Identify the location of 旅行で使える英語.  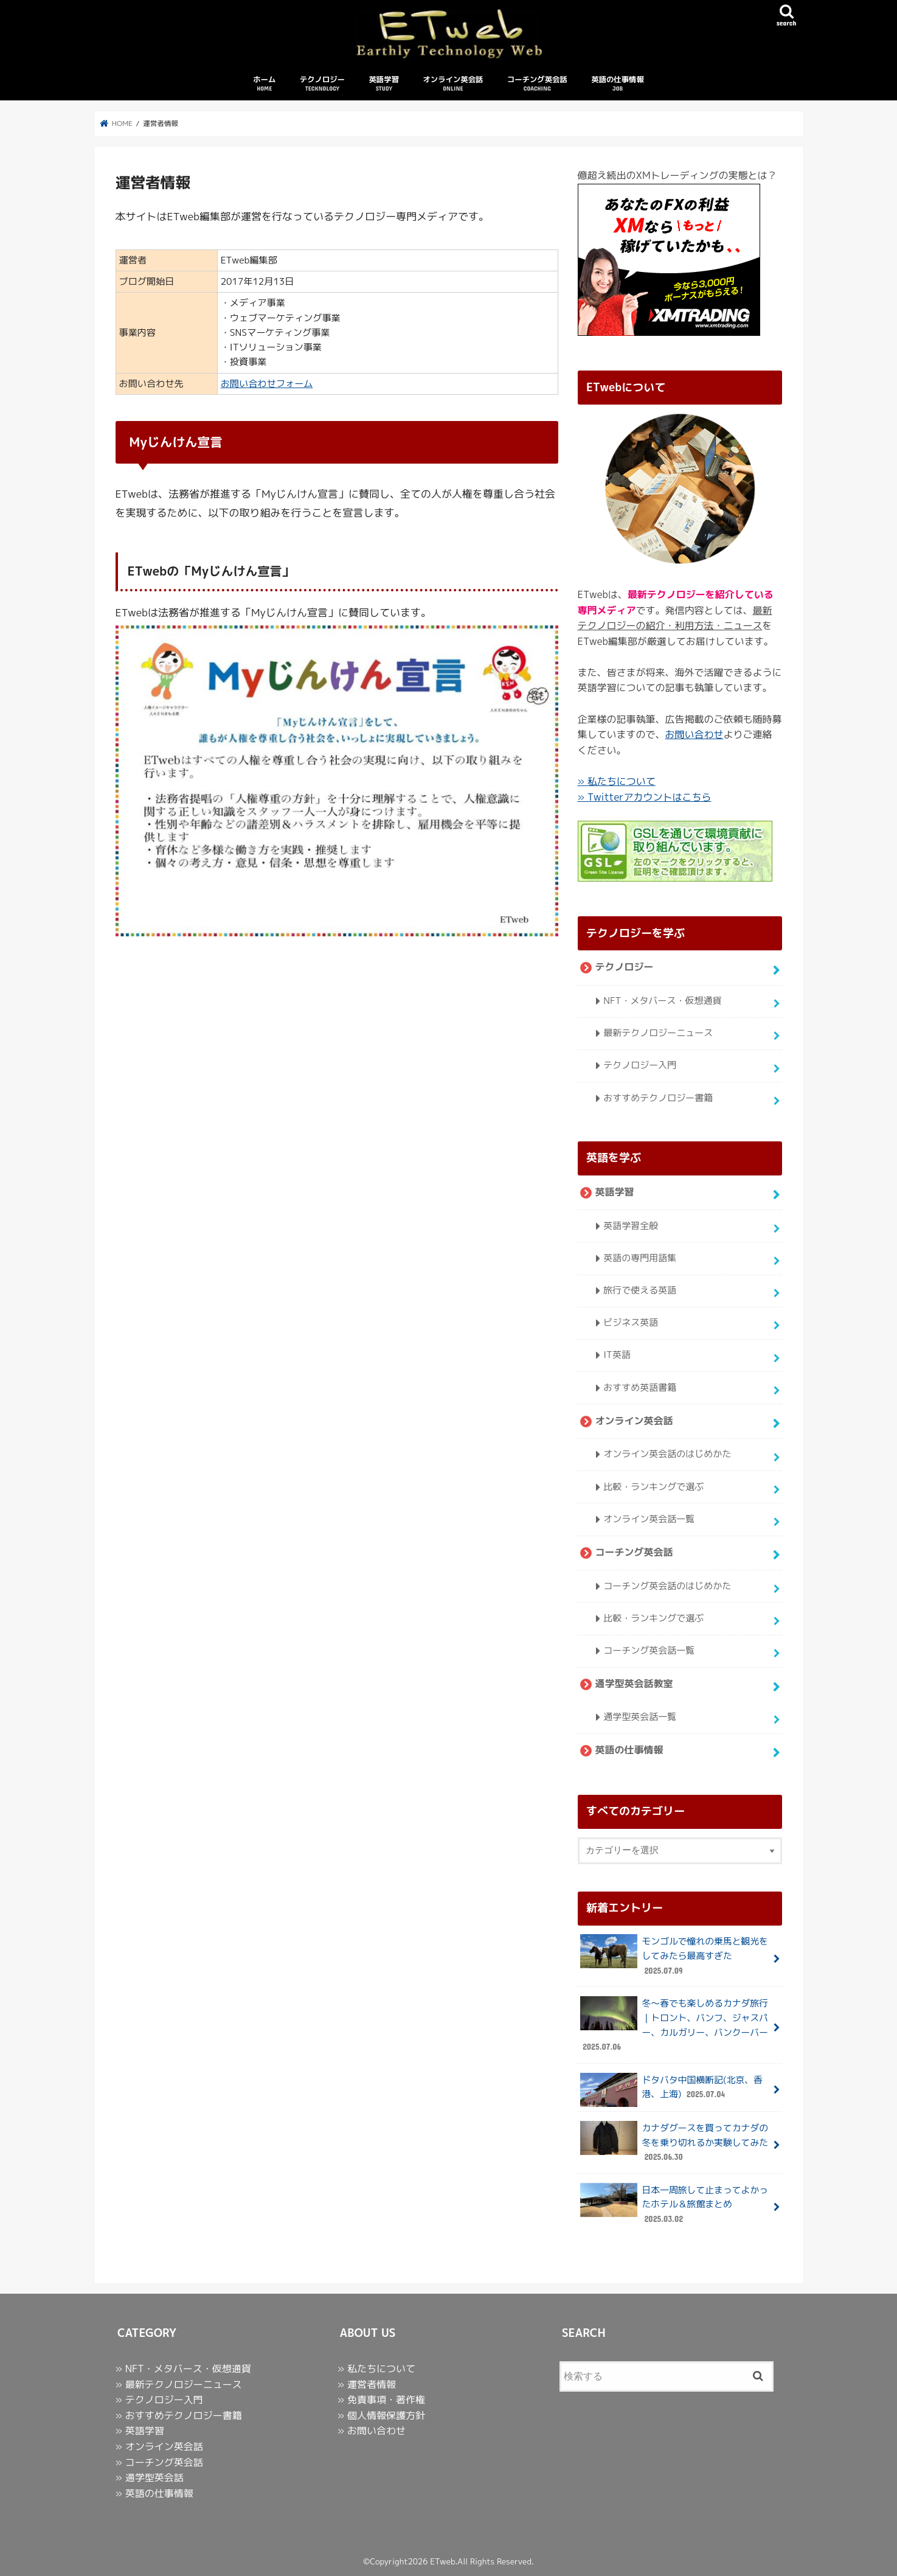
(639, 1290).